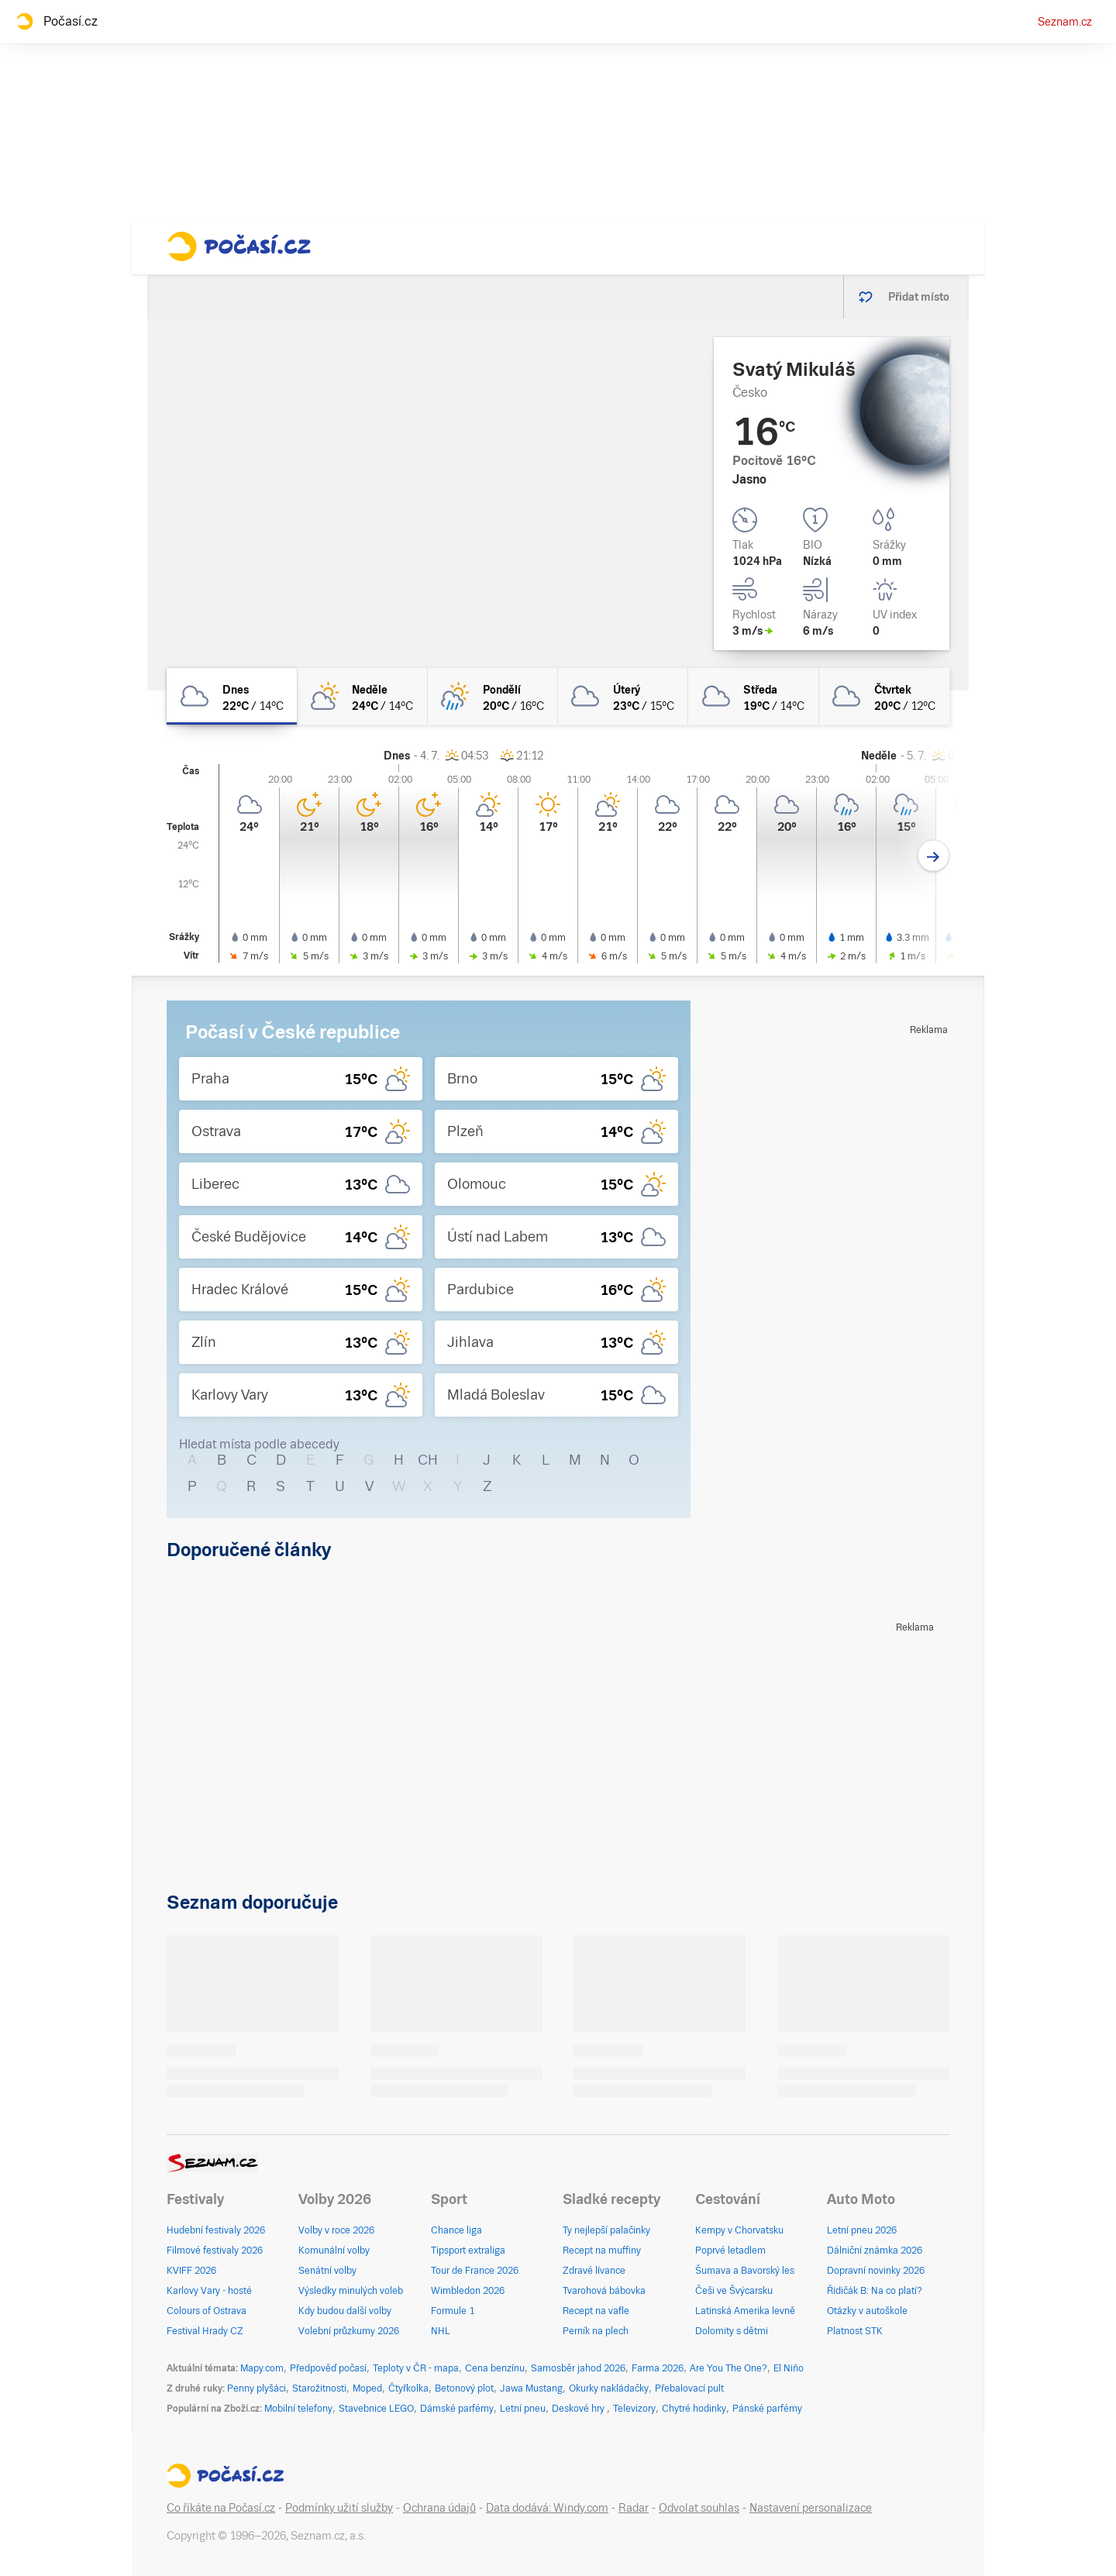 This screenshot has width=1116, height=2576. Describe the element at coordinates (416, 2368) in the screenshot. I see `Teploty v ČR - mapa` at that location.